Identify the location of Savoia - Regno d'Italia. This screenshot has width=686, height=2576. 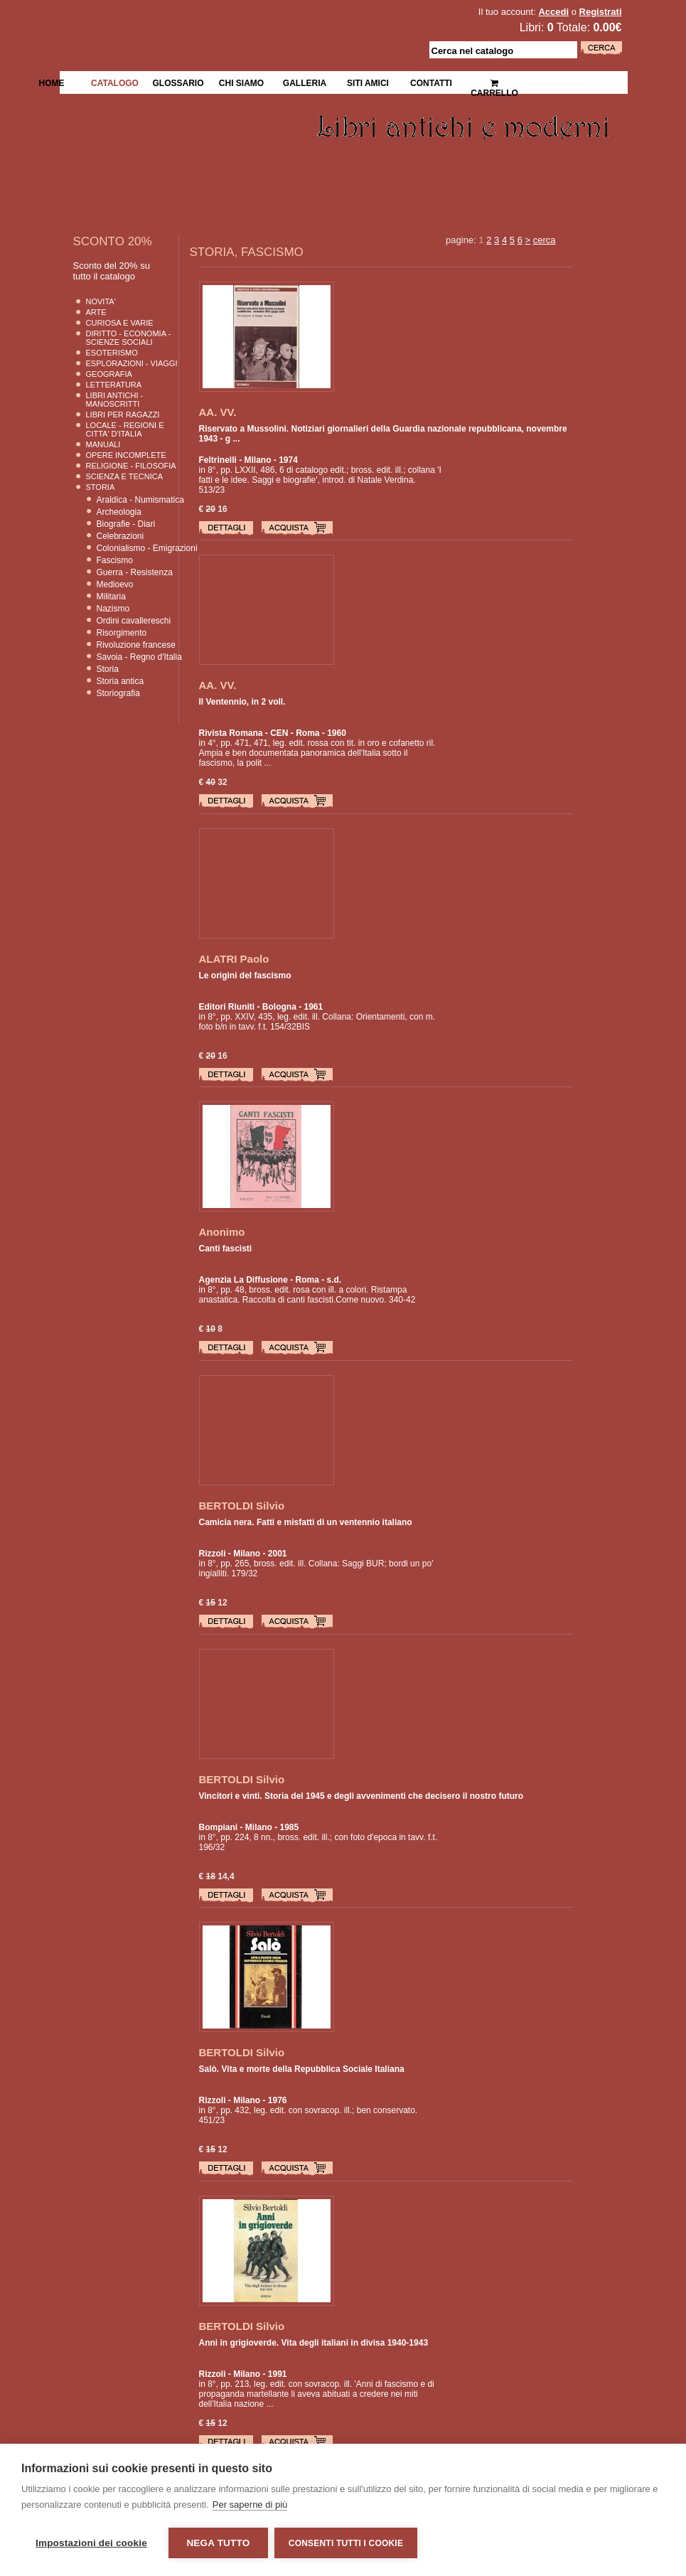
(139, 657).